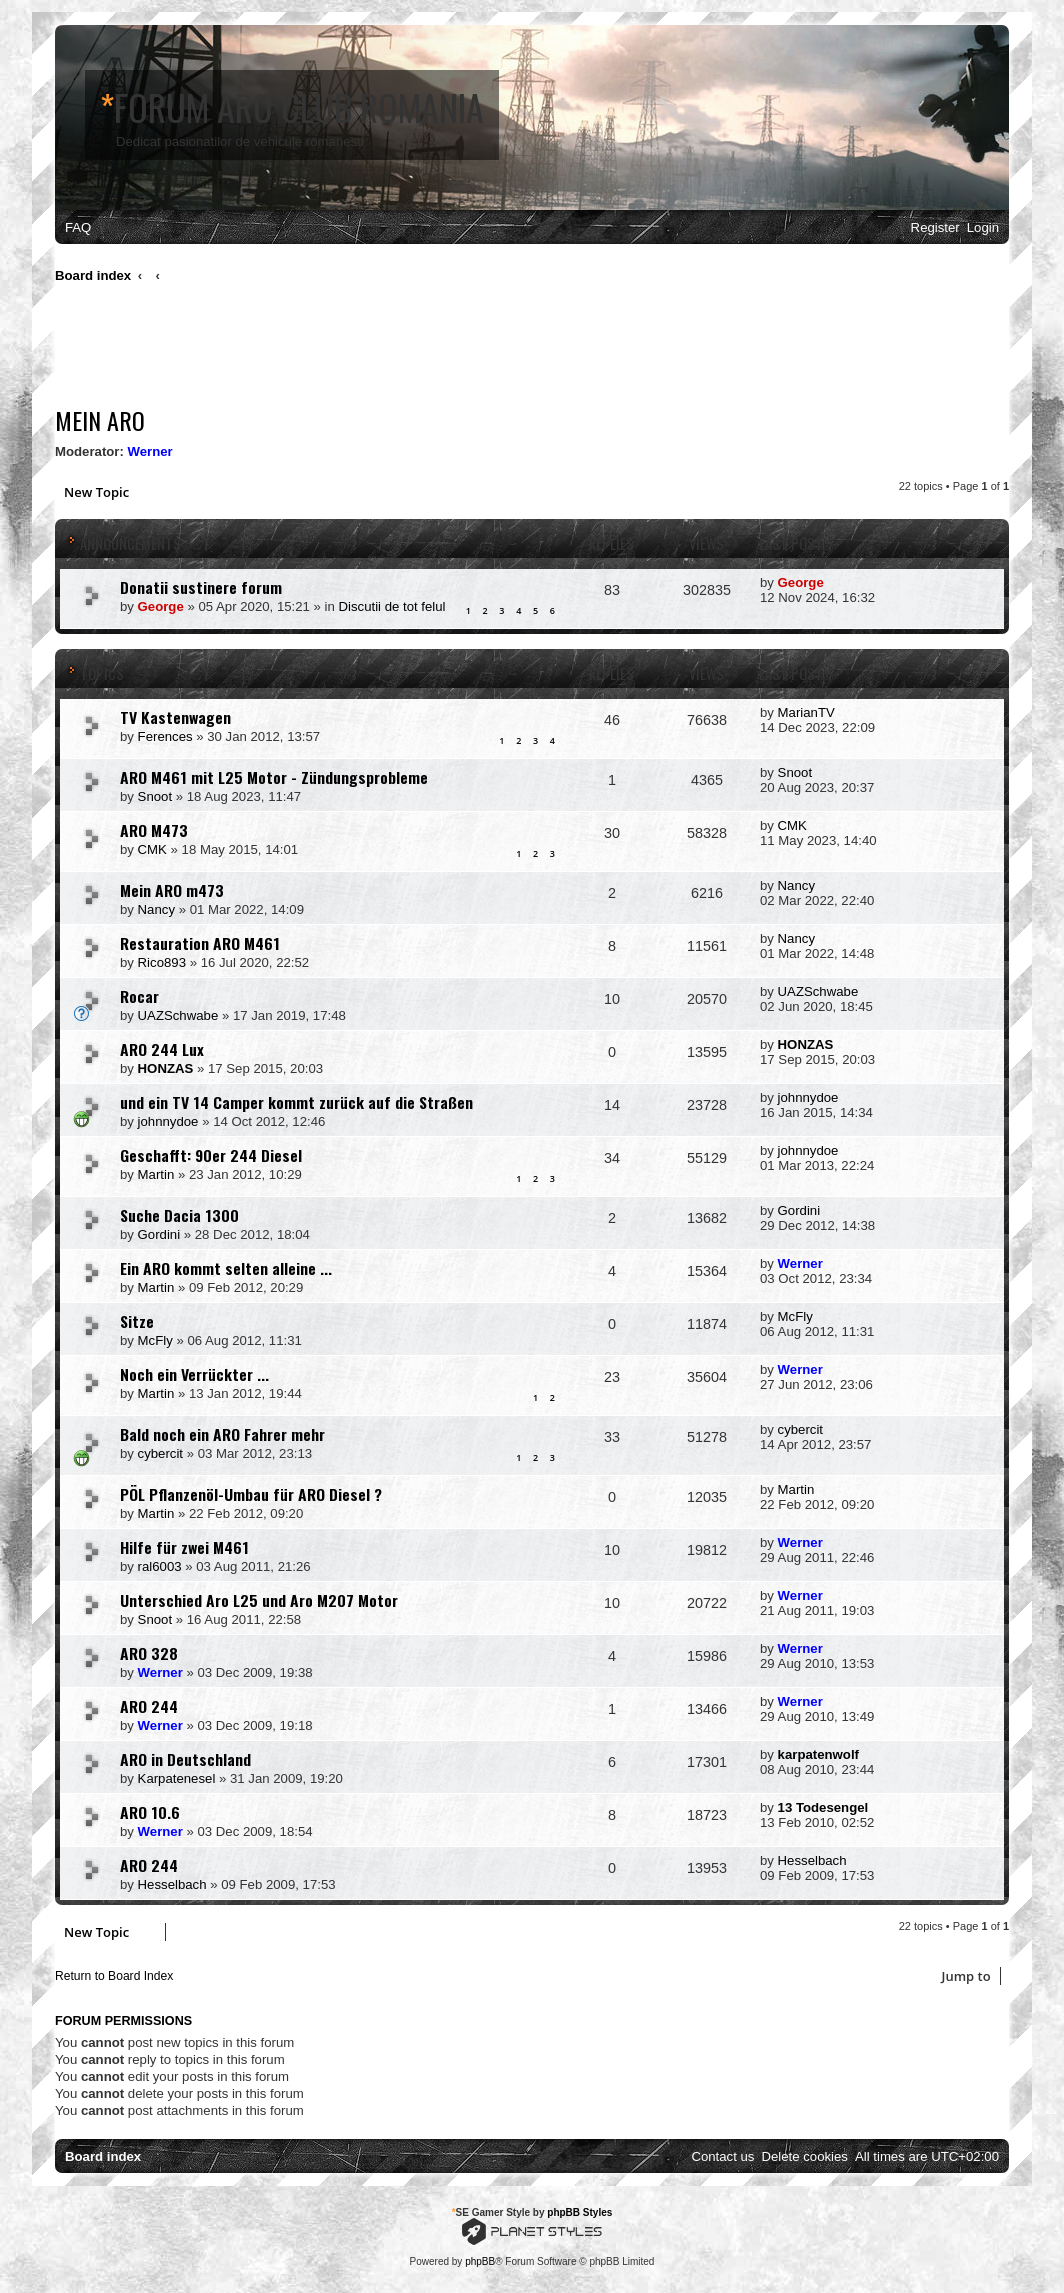  What do you see at coordinates (78, 227) in the screenshot?
I see `[menuitem]` at bounding box center [78, 227].